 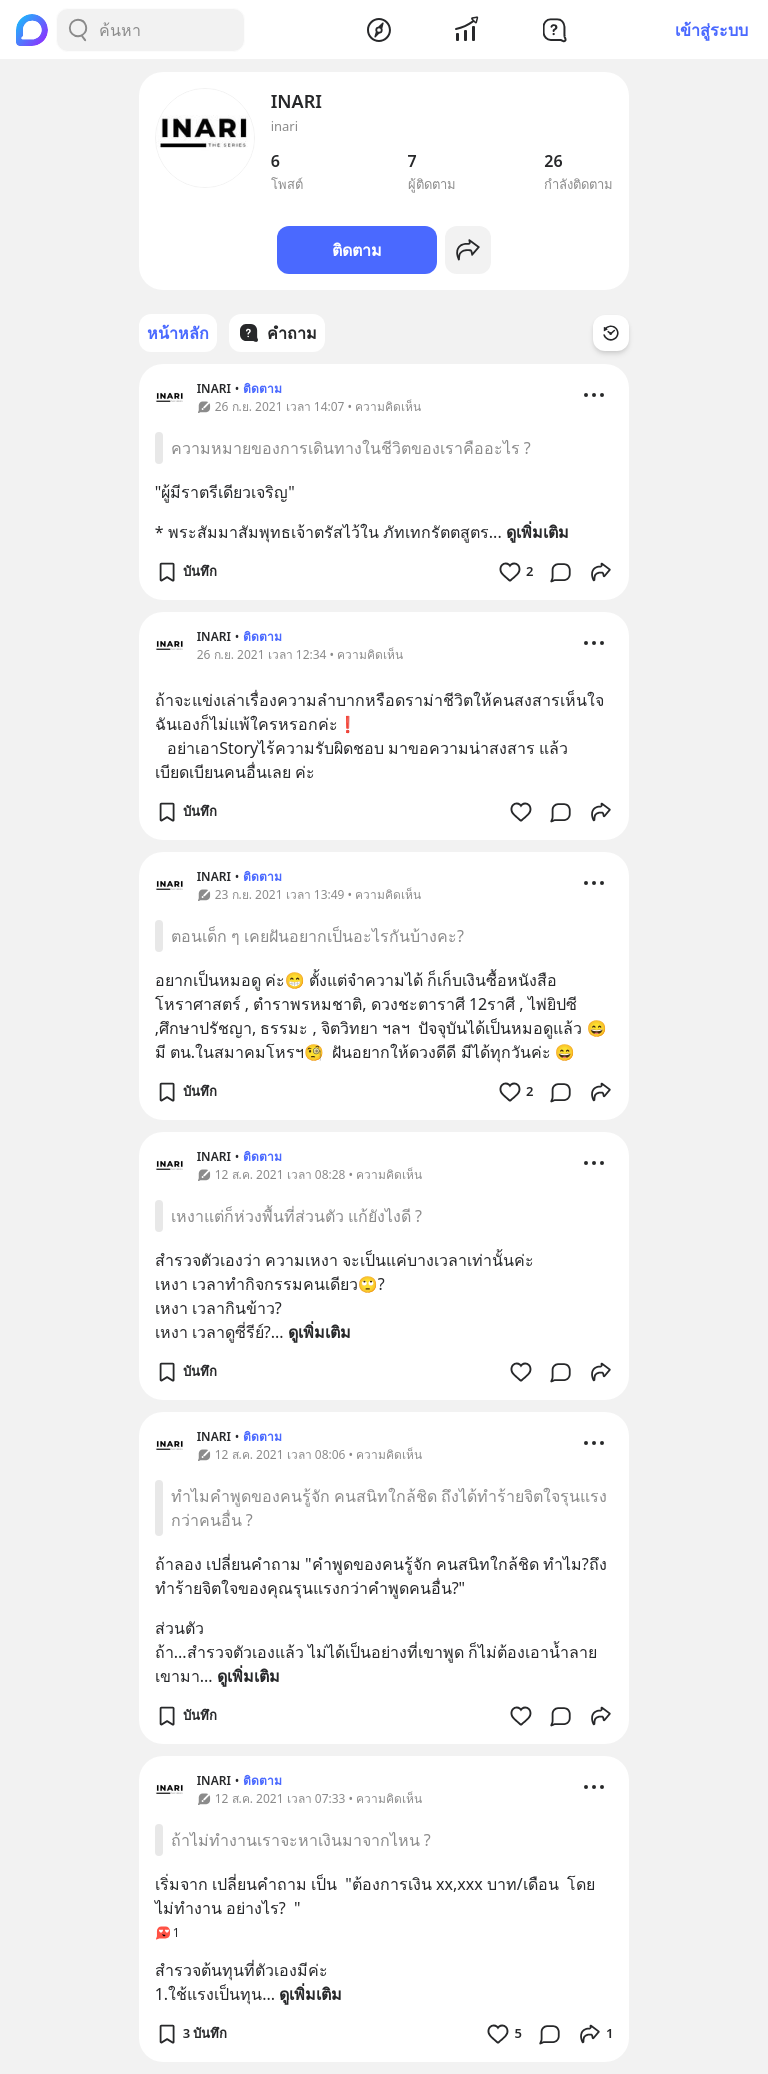 I want to click on ดูเพิ่มเติม, so click(x=537, y=532).